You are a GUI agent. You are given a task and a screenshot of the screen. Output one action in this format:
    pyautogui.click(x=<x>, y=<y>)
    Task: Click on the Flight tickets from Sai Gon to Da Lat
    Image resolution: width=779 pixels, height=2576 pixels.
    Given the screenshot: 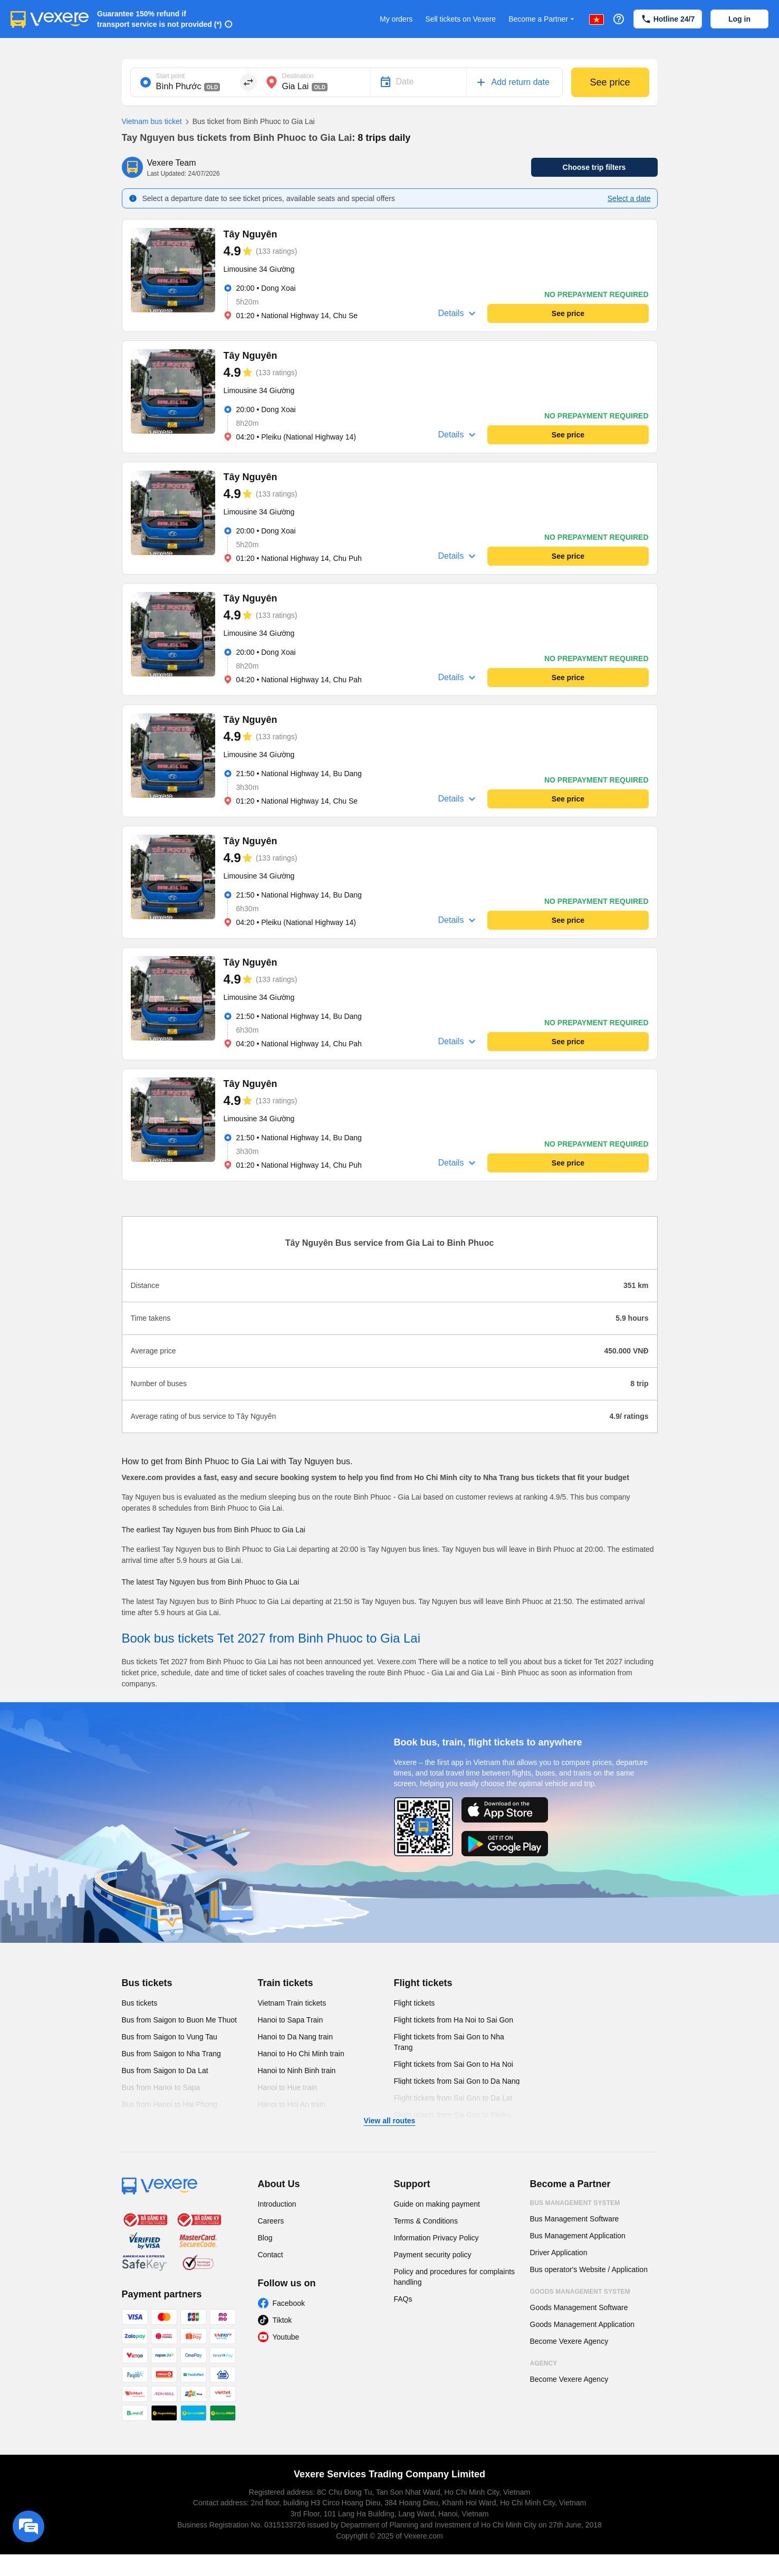 What is the action you would take?
    pyautogui.click(x=453, y=2098)
    